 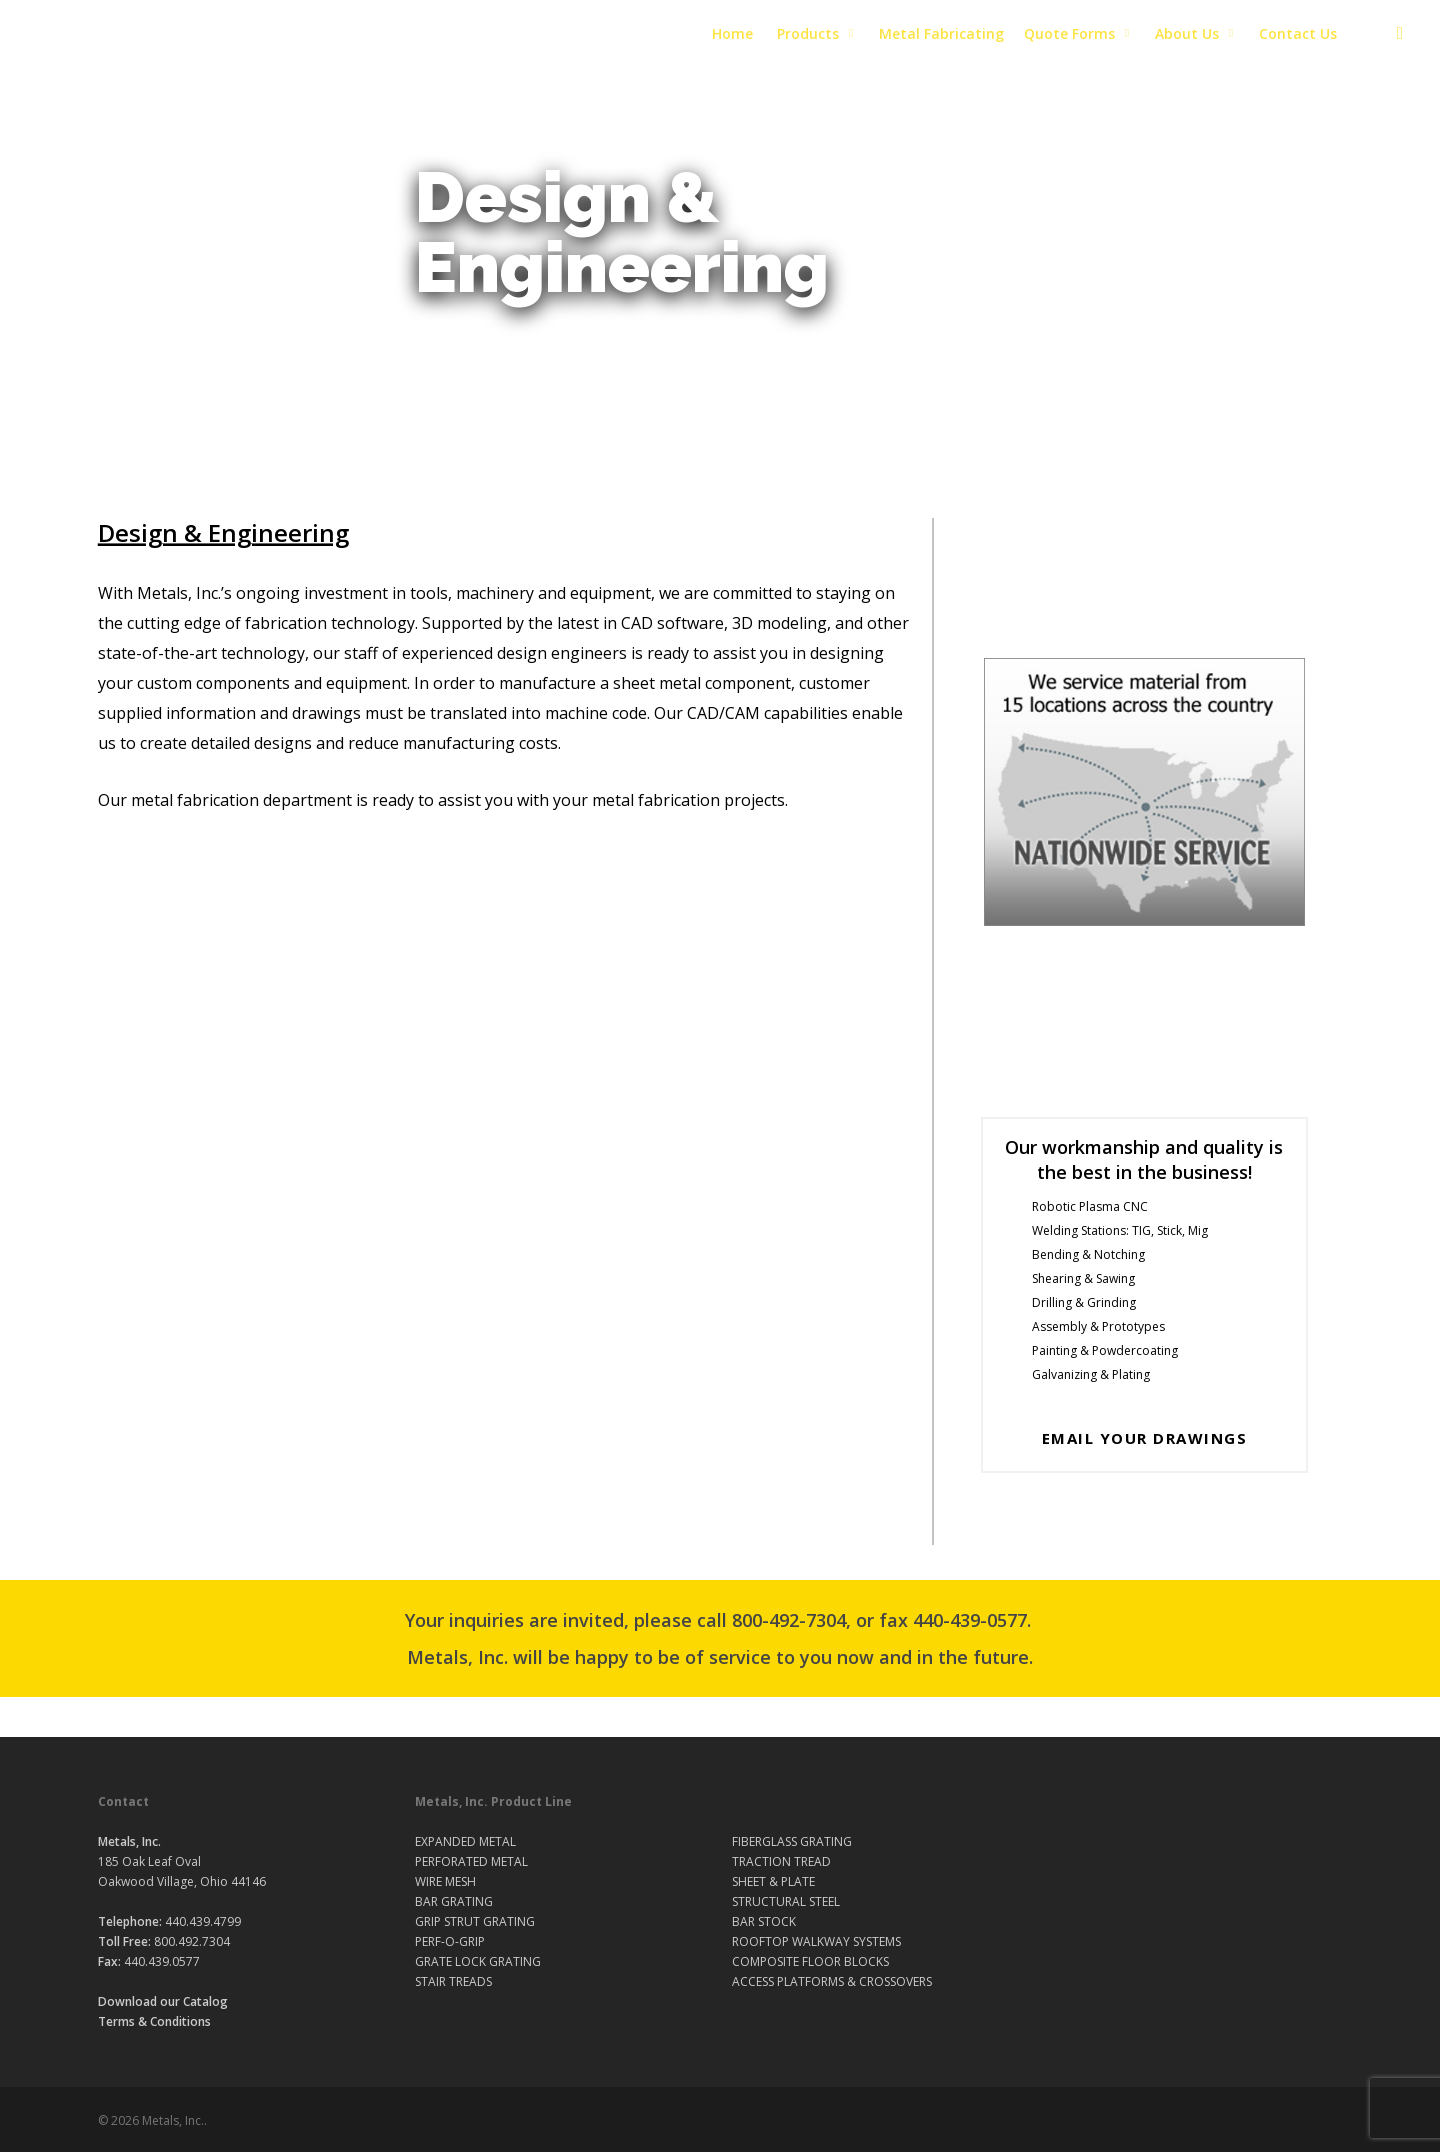 What do you see at coordinates (475, 1921) in the screenshot?
I see `GRIP STRUT GRATING` at bounding box center [475, 1921].